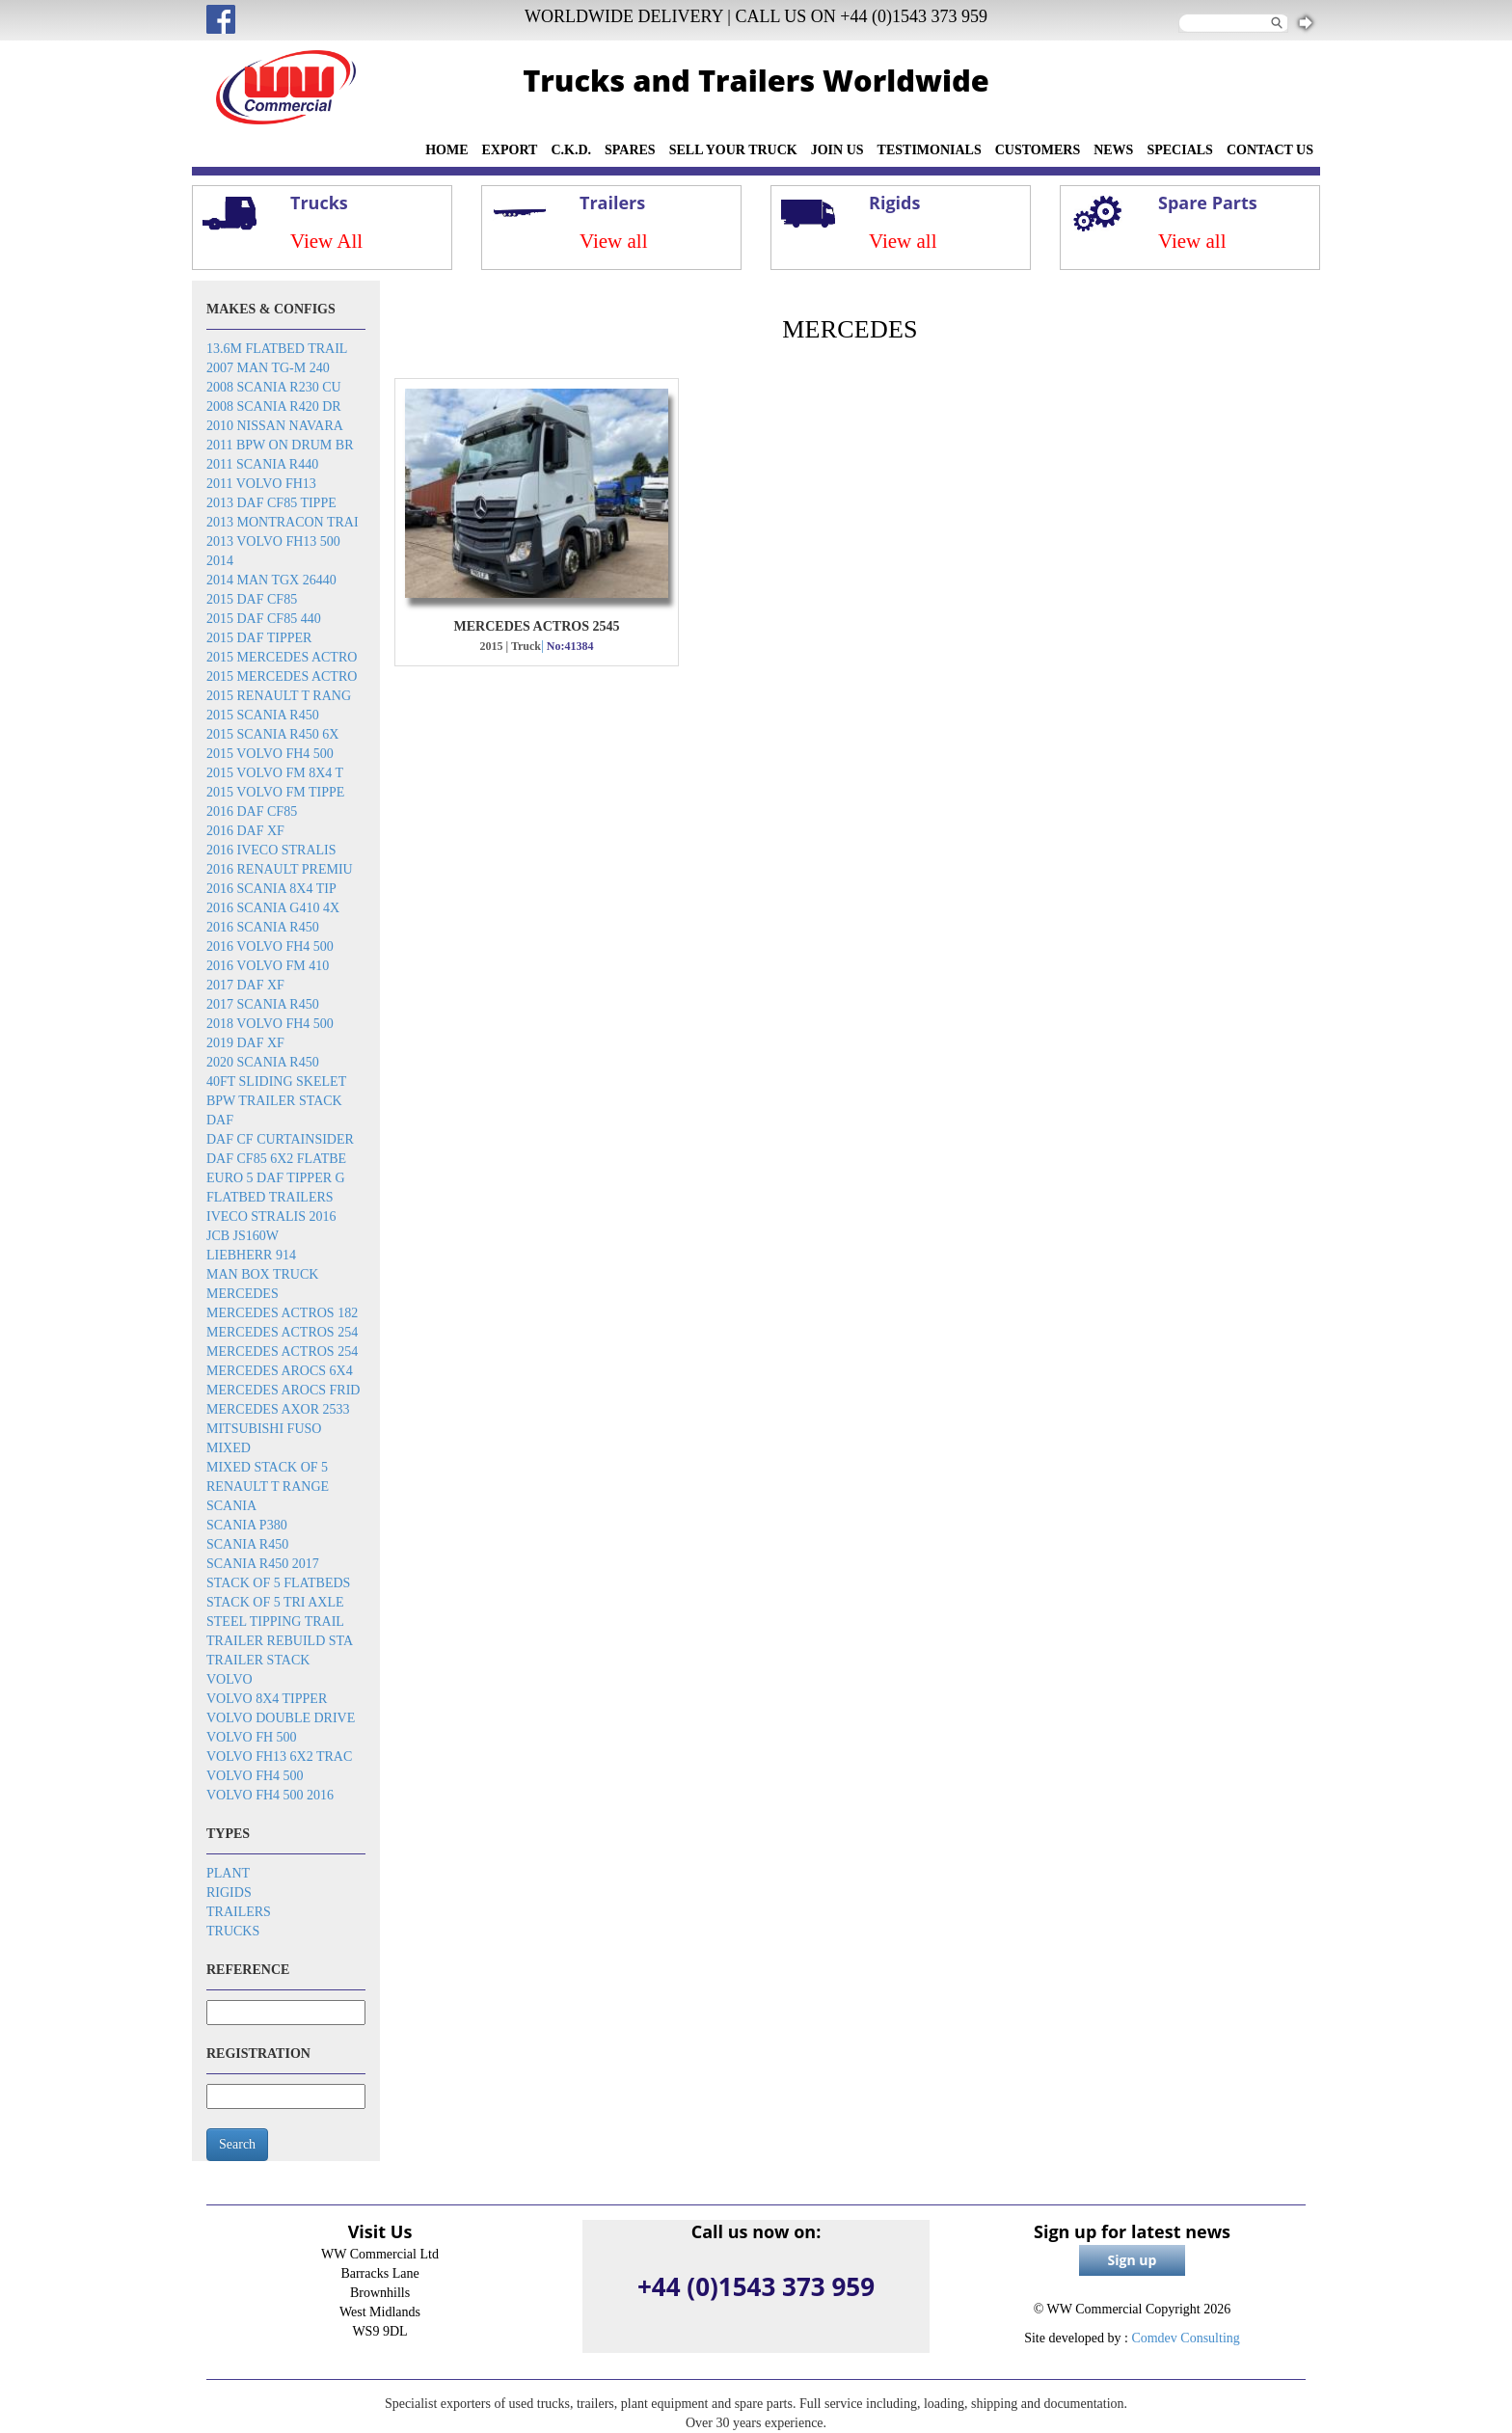 This screenshot has width=1512, height=2433. Describe the element at coordinates (237, 2144) in the screenshot. I see `Search` at that location.